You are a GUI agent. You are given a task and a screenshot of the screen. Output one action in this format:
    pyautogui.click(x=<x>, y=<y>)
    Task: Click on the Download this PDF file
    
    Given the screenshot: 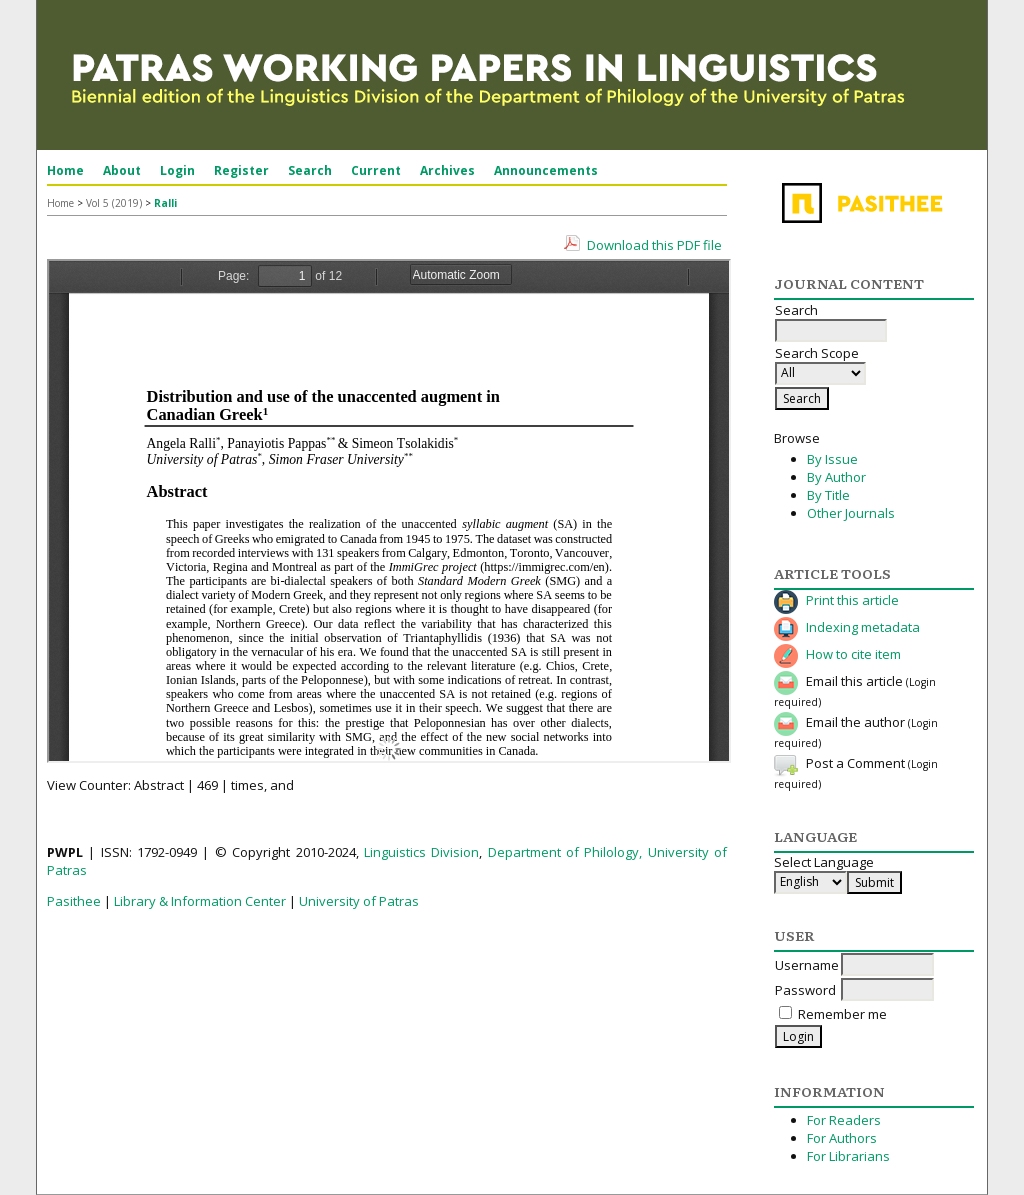 What is the action you would take?
    pyautogui.click(x=654, y=245)
    